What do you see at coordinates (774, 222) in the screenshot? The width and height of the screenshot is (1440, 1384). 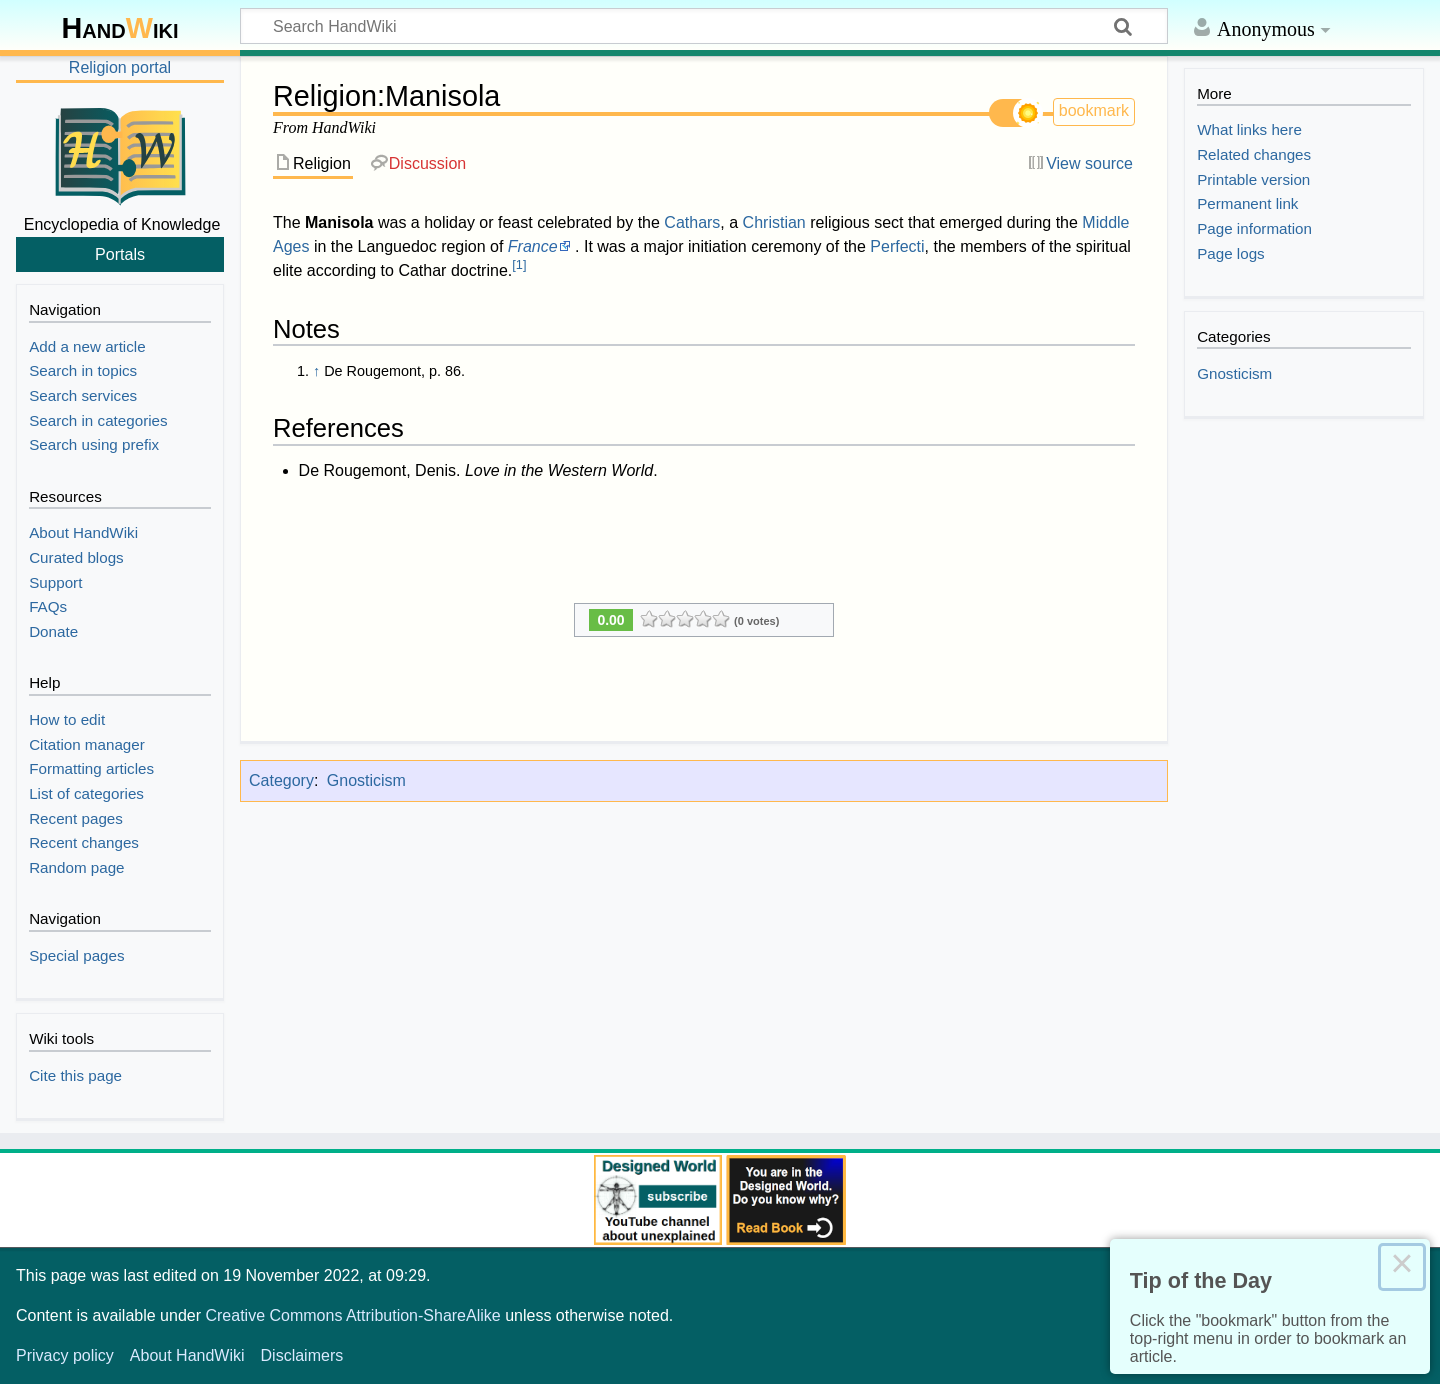 I see `Christian` at bounding box center [774, 222].